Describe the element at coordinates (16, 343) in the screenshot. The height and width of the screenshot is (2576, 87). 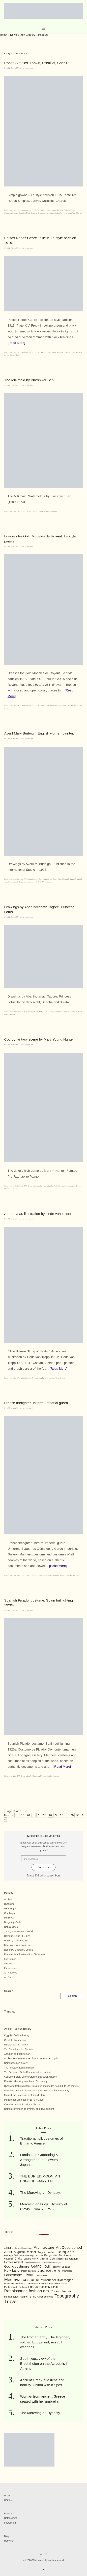
I see `Read More` at that location.